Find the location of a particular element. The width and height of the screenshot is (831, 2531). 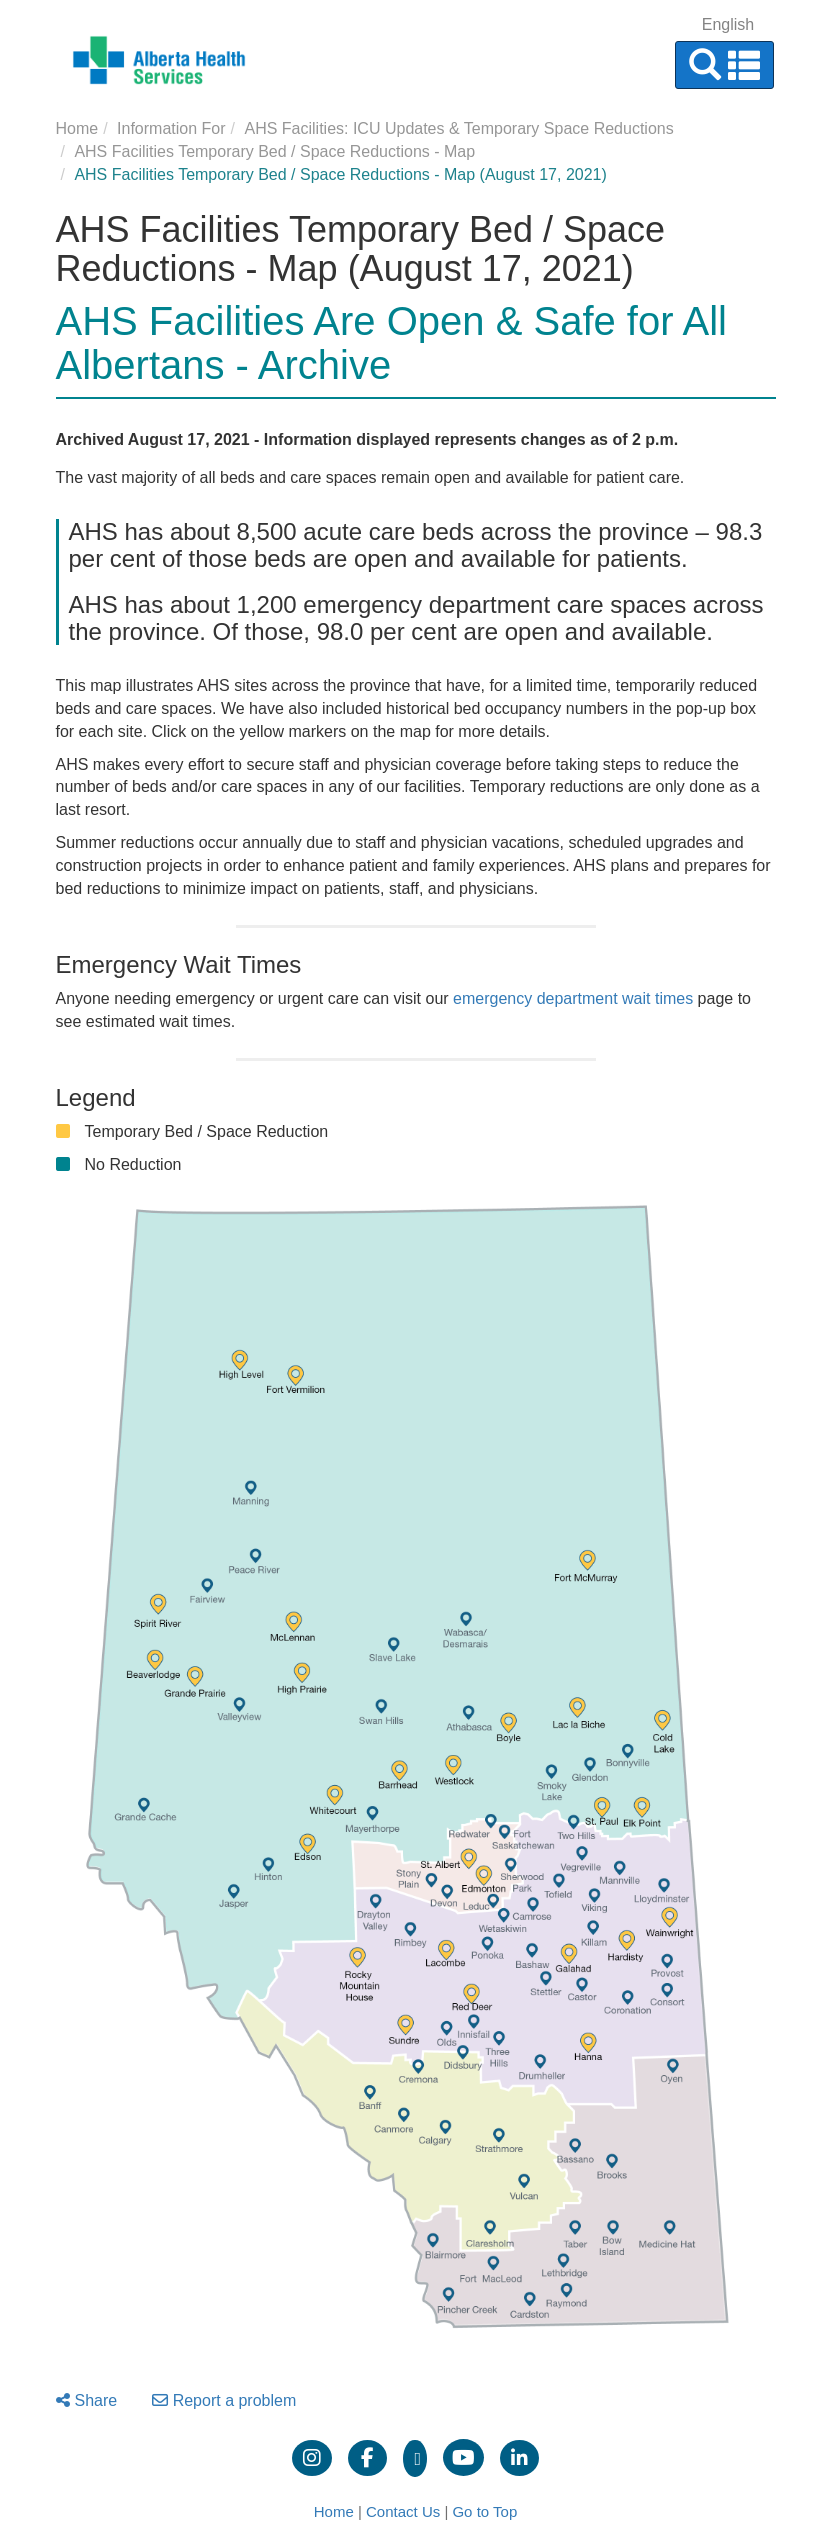

AHS Facilities: ICU Updates & Temporary Space Reductions is located at coordinates (458, 128).